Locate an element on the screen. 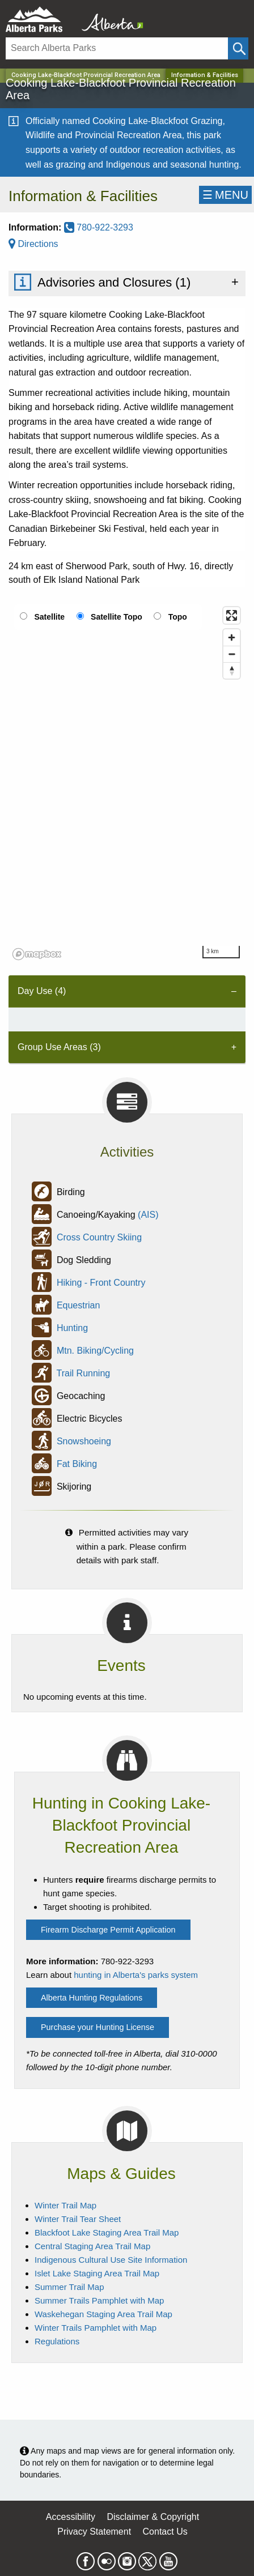  Winter Trail Tear Sheet is located at coordinates (78, 2219).